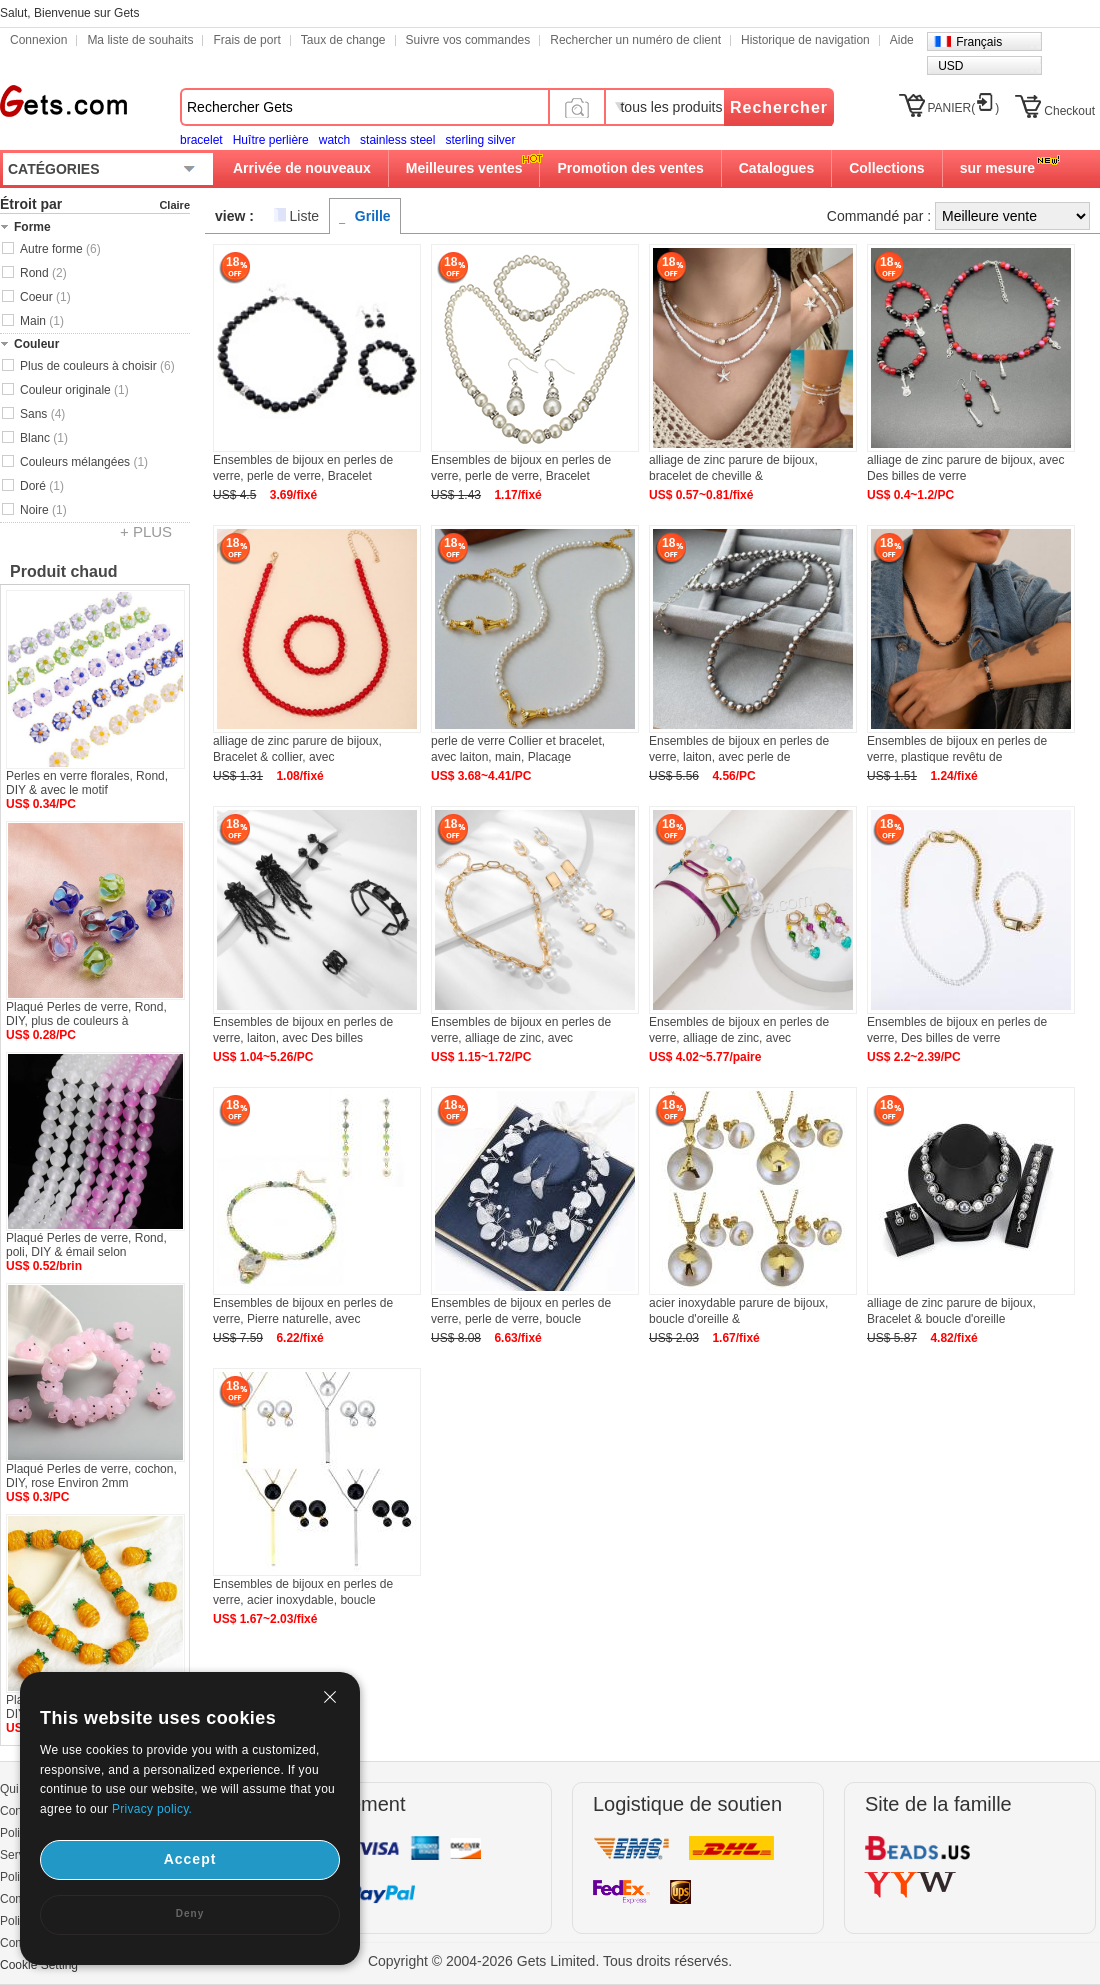 The image size is (1100, 1985). I want to click on Perles en verre florales, Rond, DIY & avec le motif, so click(87, 783).